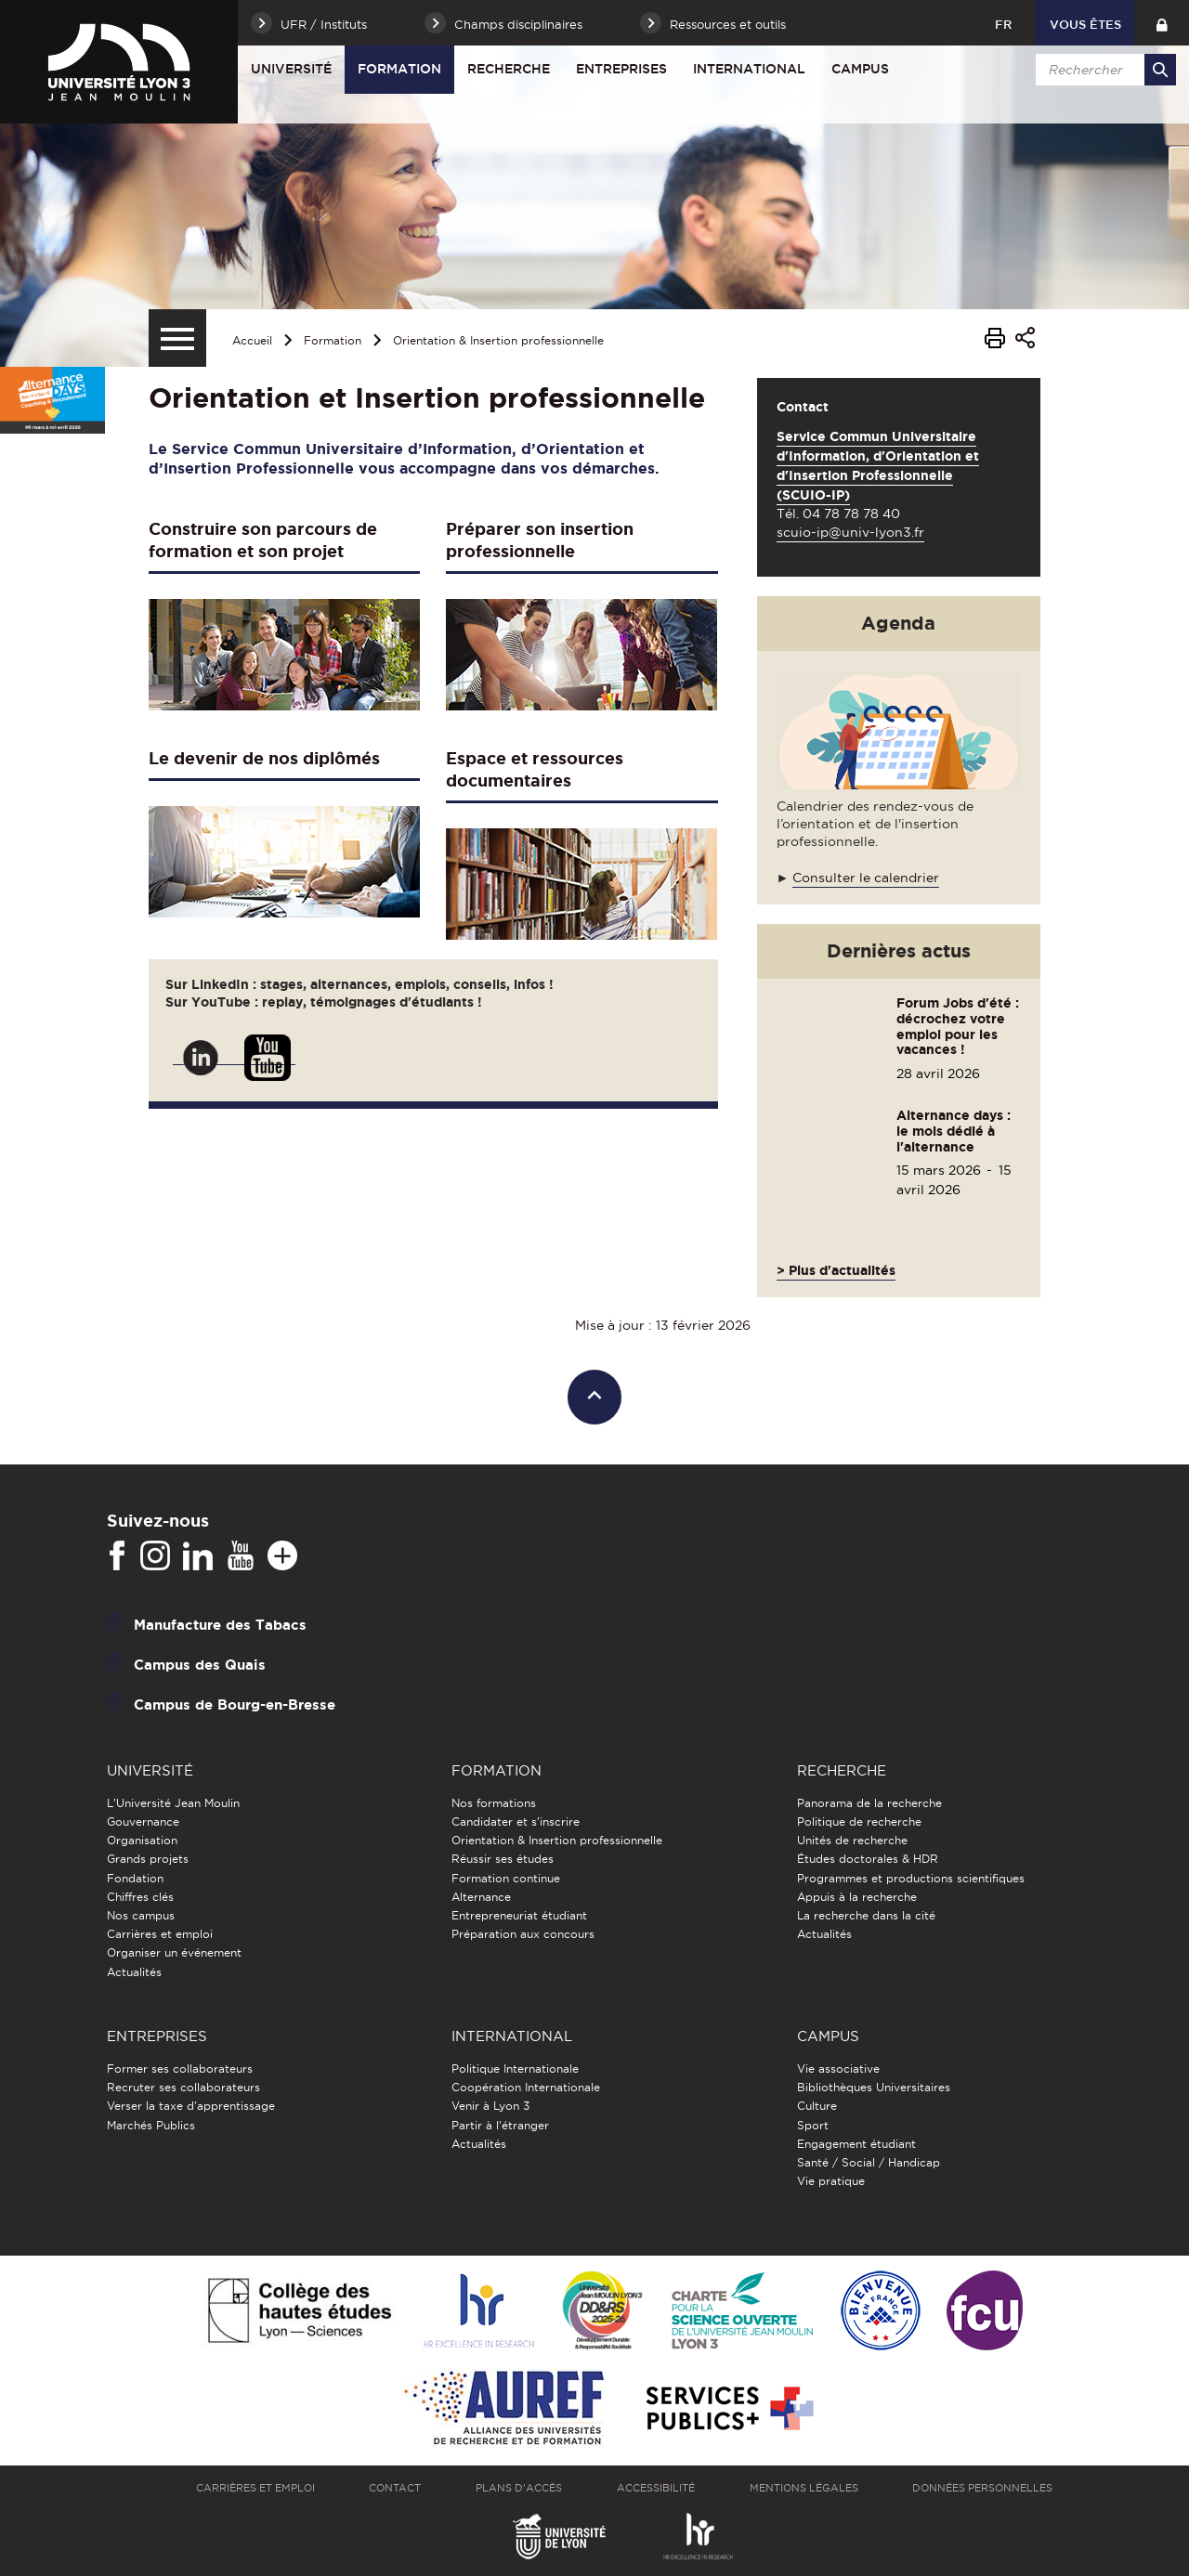  Describe the element at coordinates (291, 68) in the screenshot. I see `Université` at that location.